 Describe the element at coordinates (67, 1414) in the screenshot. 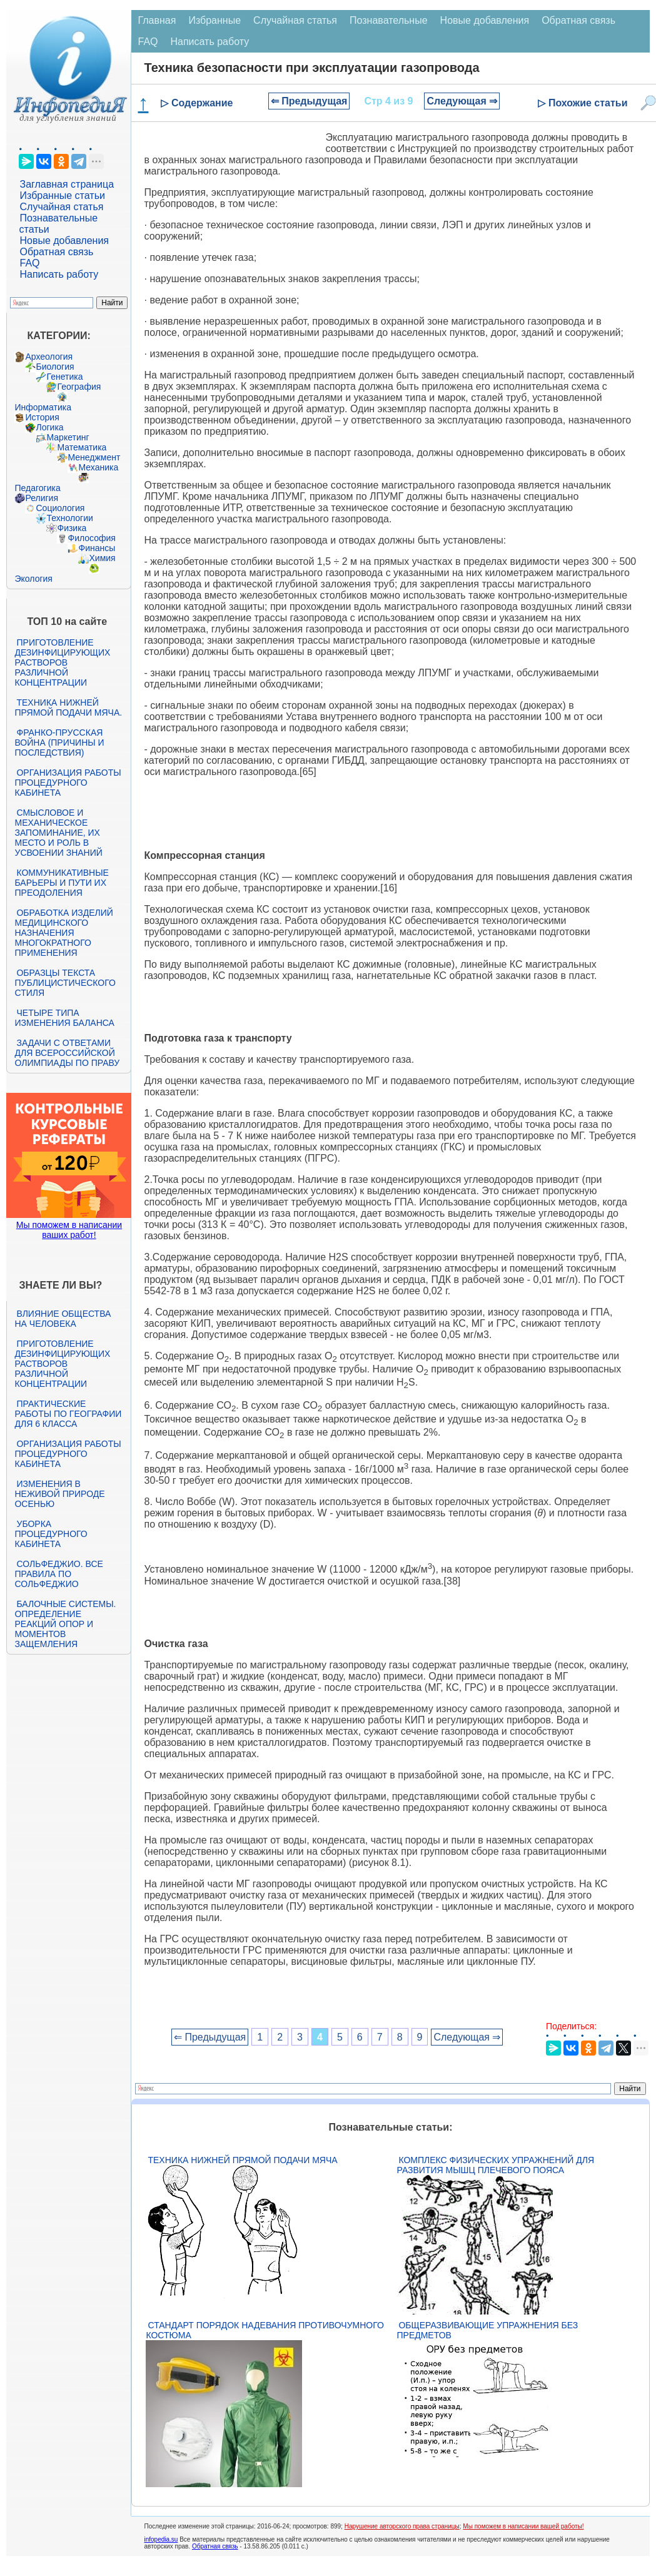

I see `Практические работы по географии для 6 класса` at that location.